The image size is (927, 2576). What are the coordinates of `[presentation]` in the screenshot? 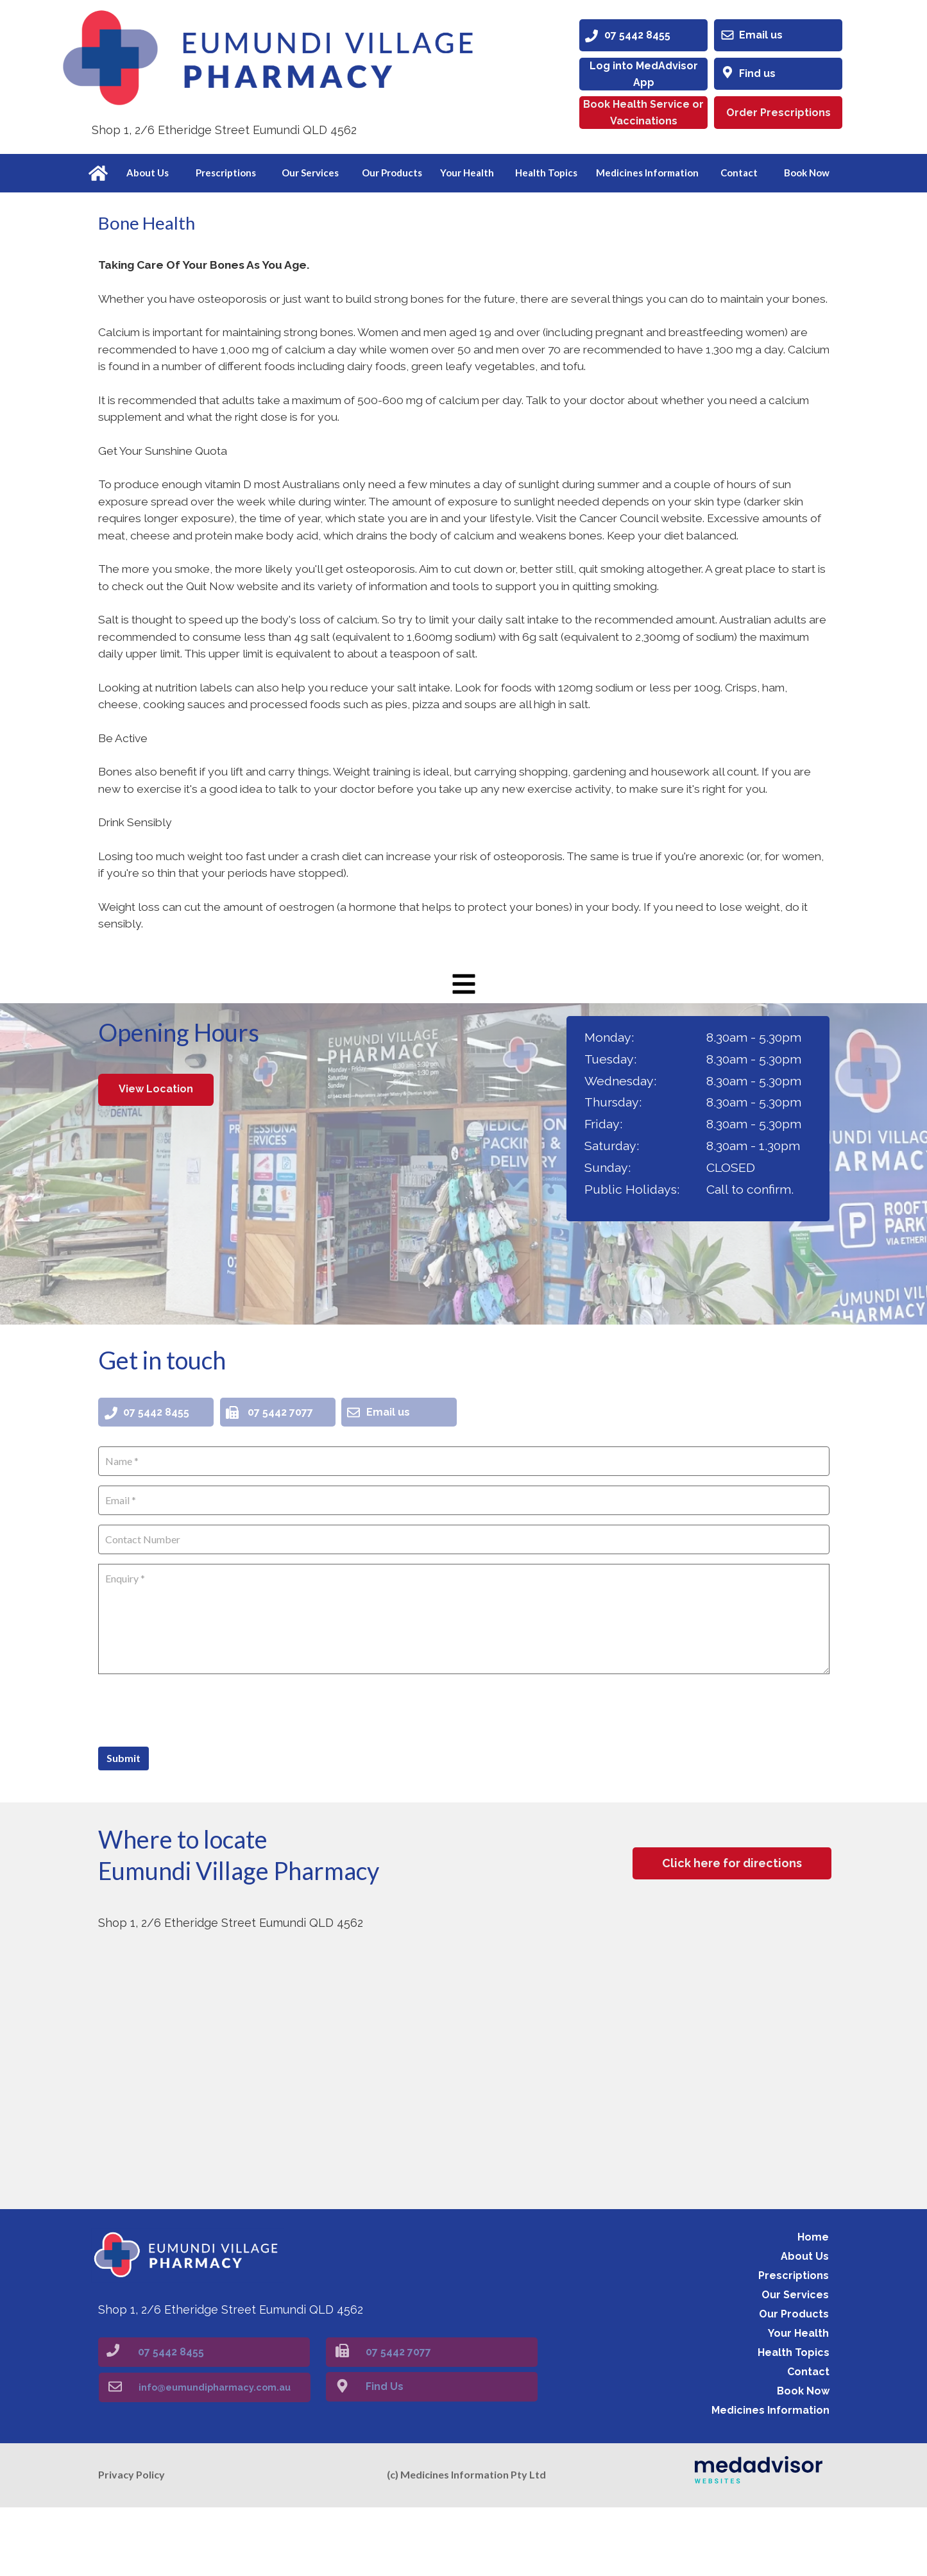 It's located at (195, 1777).